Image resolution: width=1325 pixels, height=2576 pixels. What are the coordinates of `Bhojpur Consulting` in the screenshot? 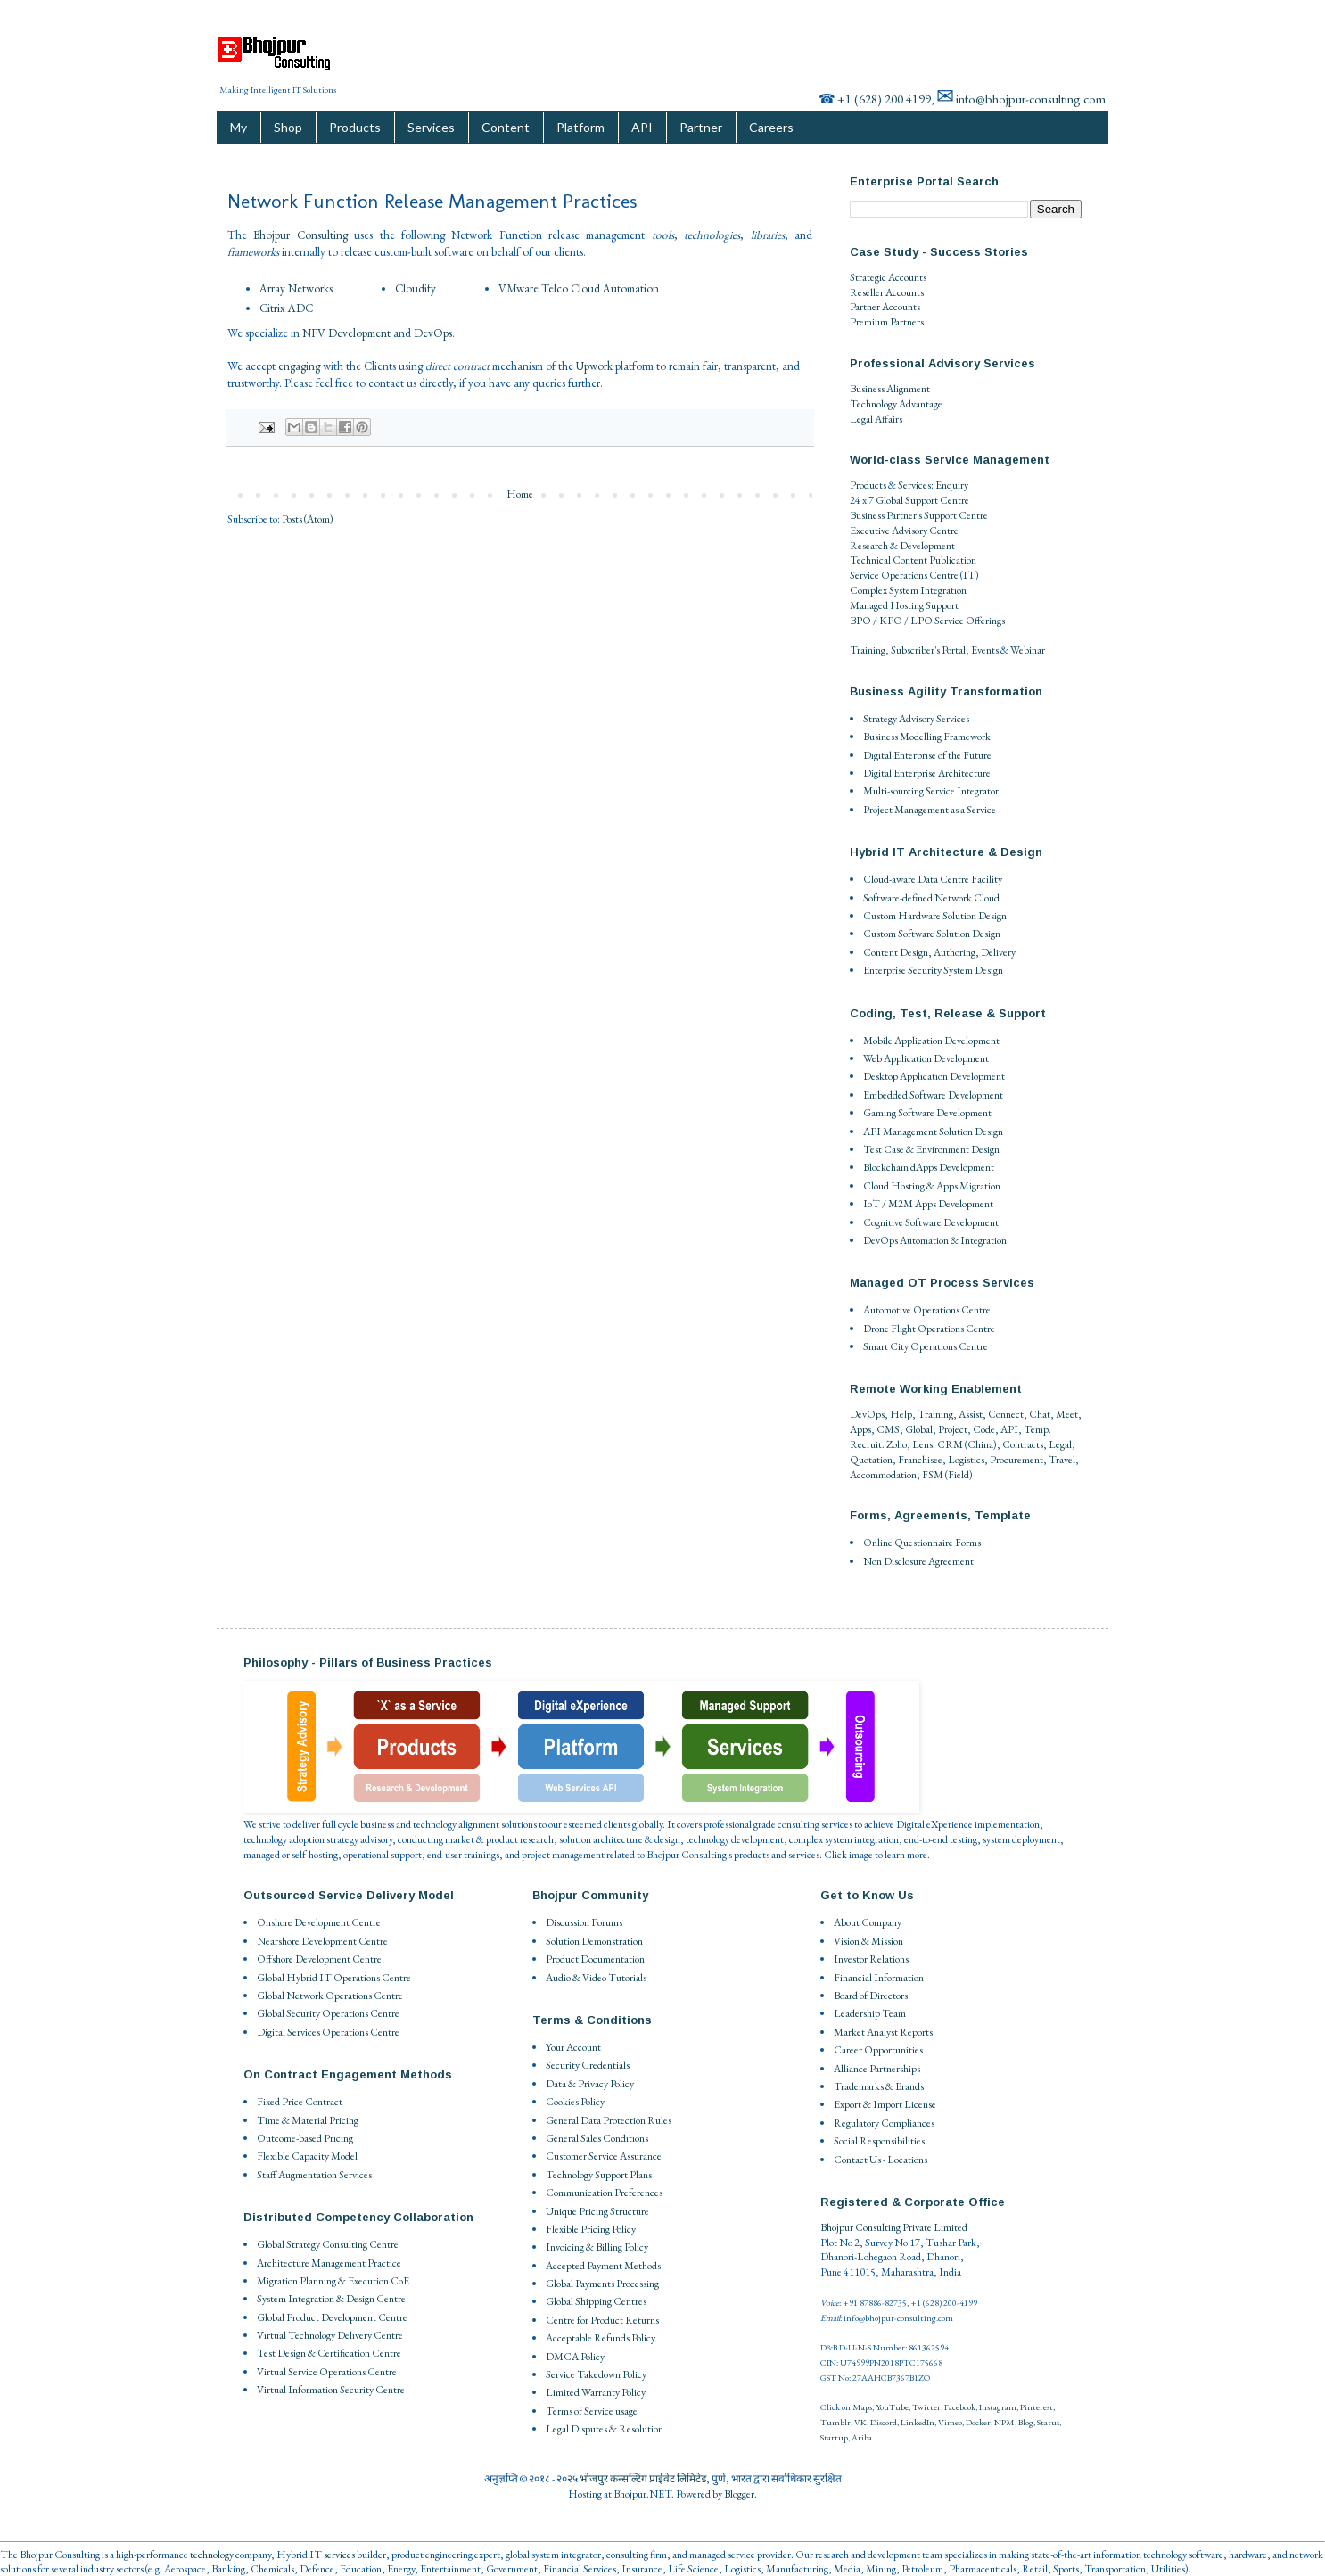 It's located at (300, 235).